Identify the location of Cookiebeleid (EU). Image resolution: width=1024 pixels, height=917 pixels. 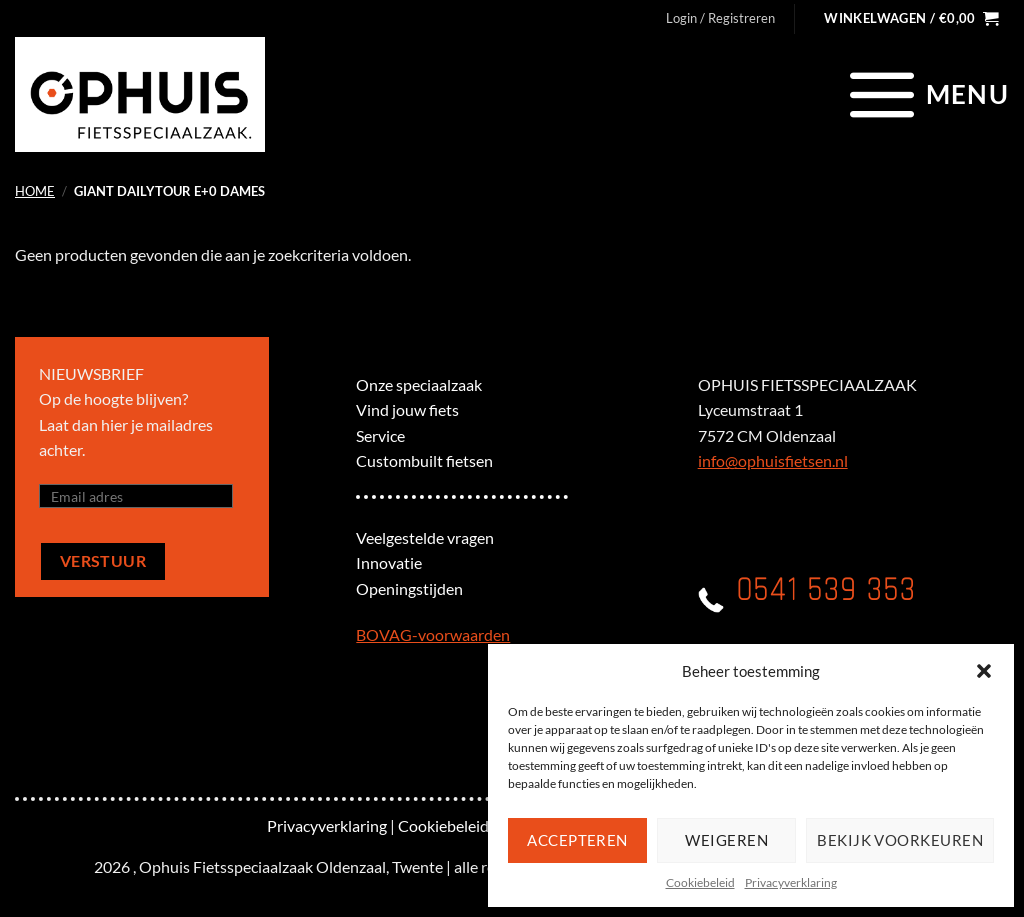
(460, 825).